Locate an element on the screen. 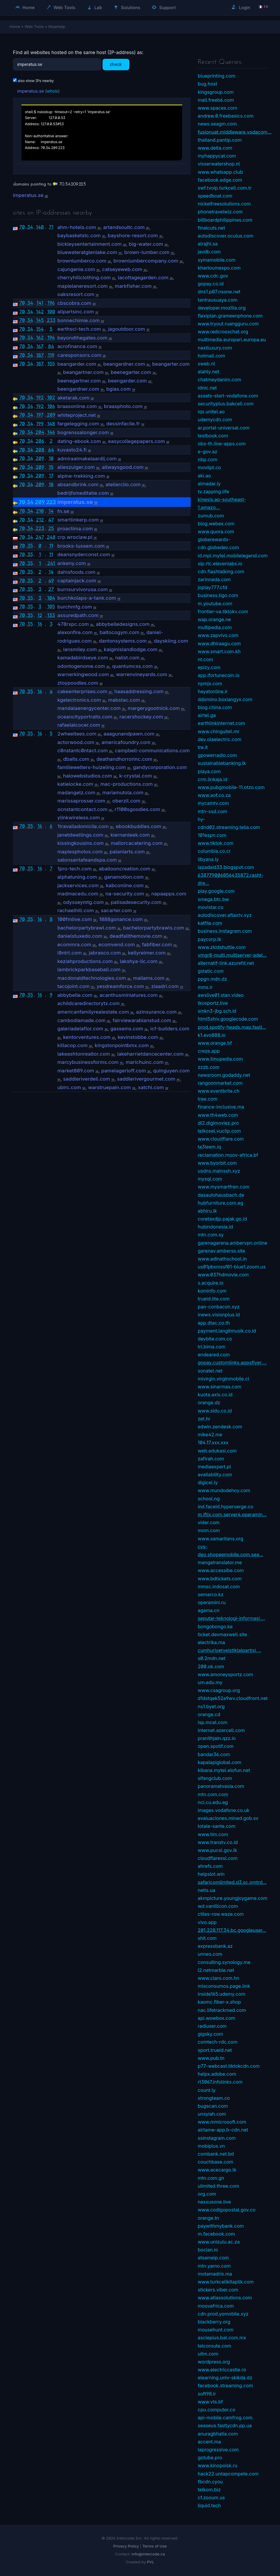  d1dstqek52a9wv.cloudfront.net is located at coordinates (233, 1698).